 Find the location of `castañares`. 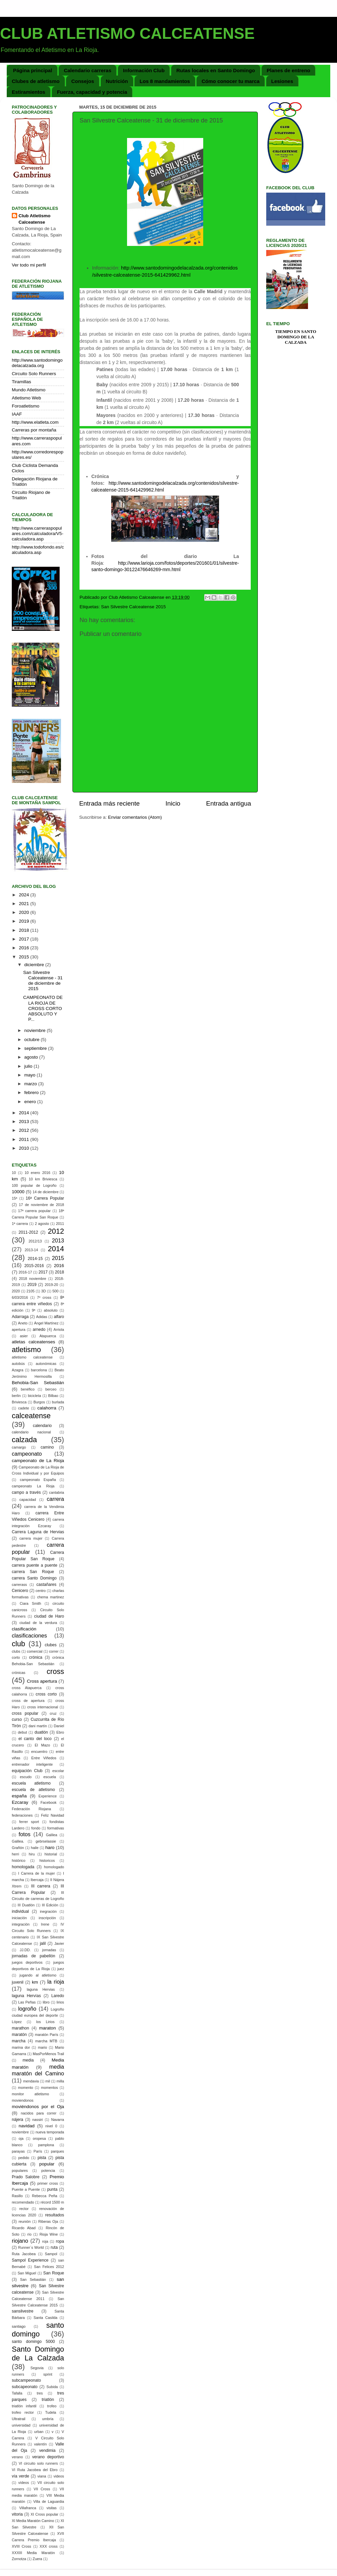

castañares is located at coordinates (46, 1584).